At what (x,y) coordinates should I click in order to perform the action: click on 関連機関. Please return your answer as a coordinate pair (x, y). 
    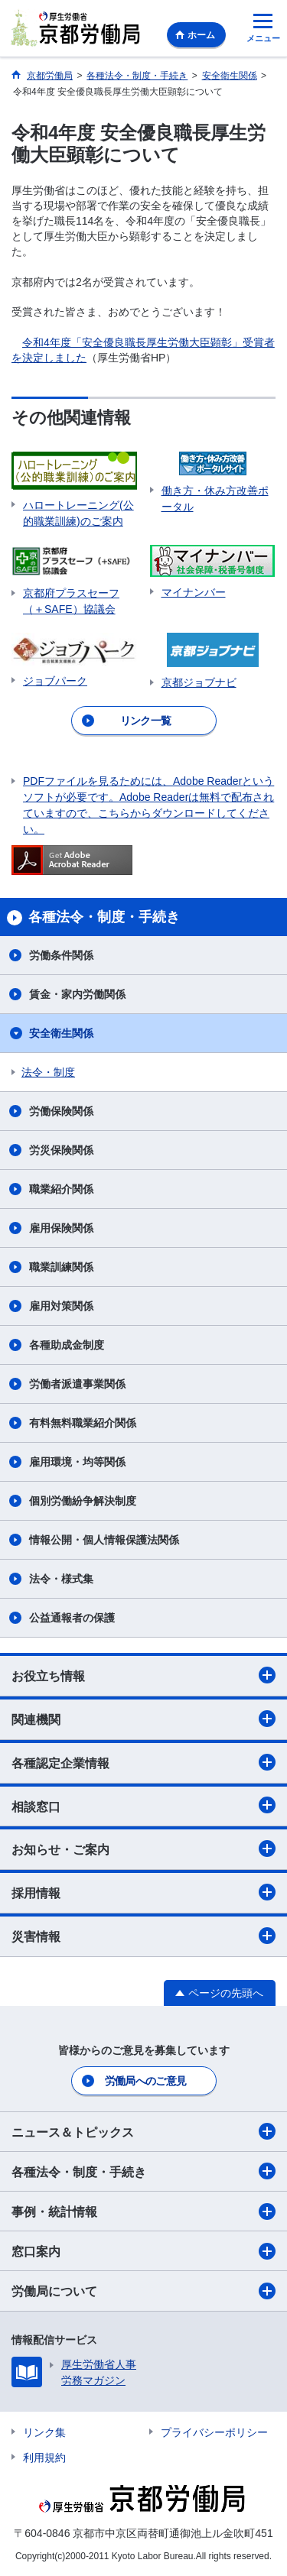
    Looking at the image, I should click on (143, 1718).